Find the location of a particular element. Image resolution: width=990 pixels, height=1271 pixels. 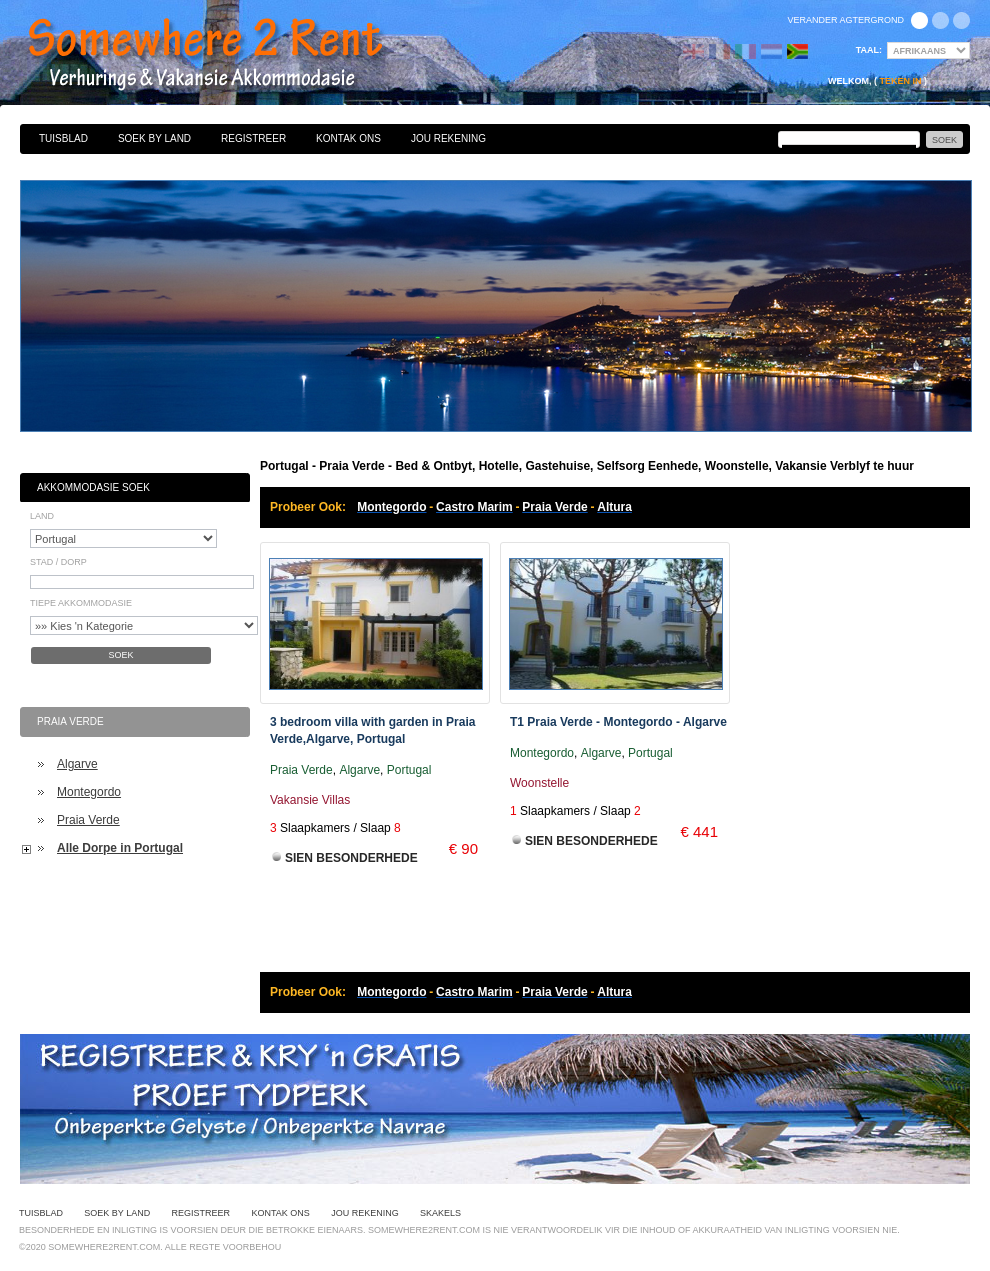

Montegordo is located at coordinates (89, 792).